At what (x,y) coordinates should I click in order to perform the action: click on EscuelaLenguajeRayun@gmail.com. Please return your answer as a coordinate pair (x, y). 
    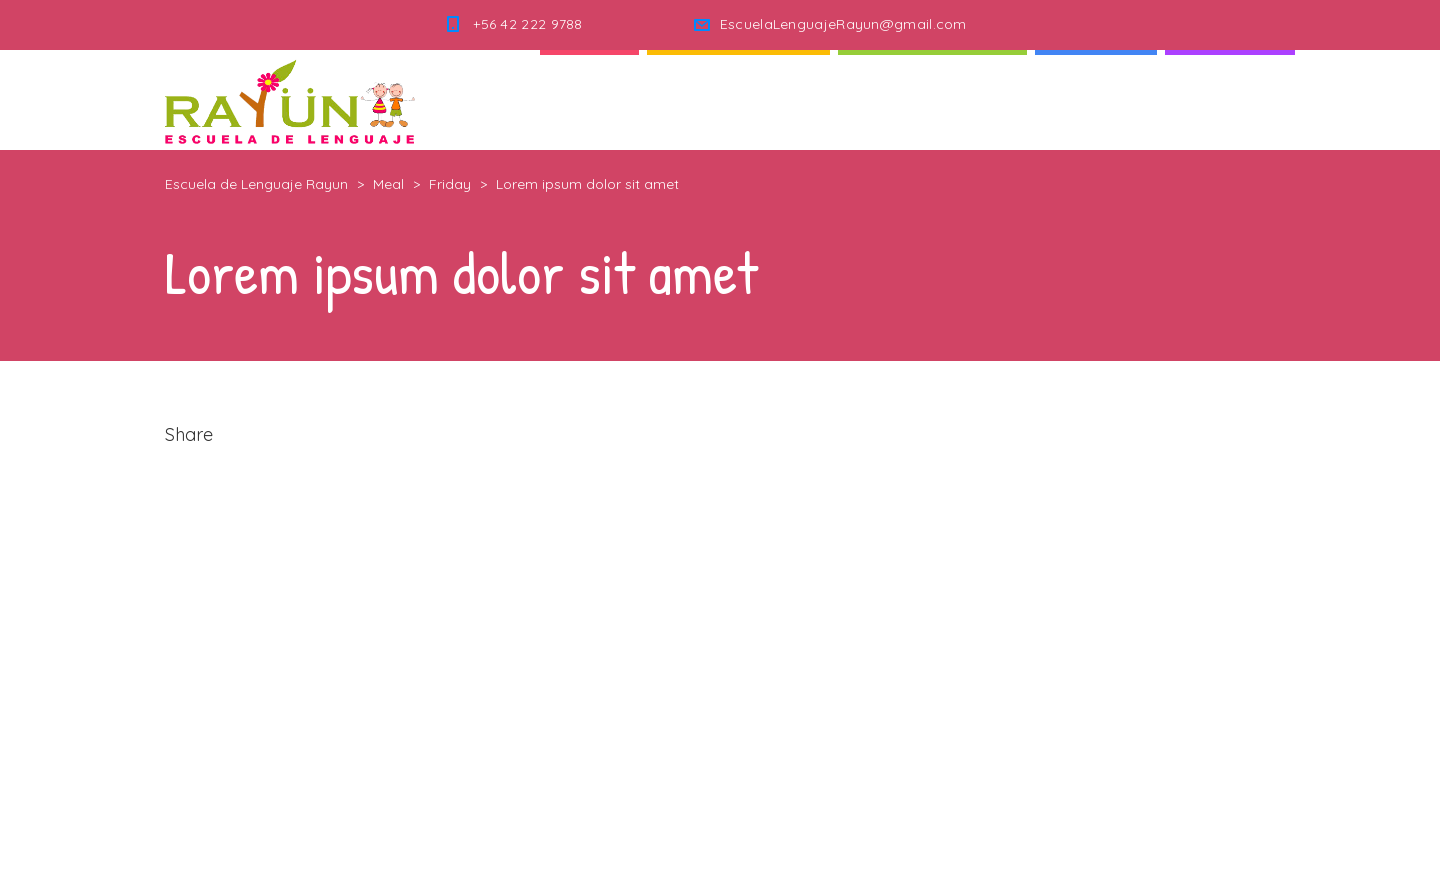
    Looking at the image, I should click on (843, 24).